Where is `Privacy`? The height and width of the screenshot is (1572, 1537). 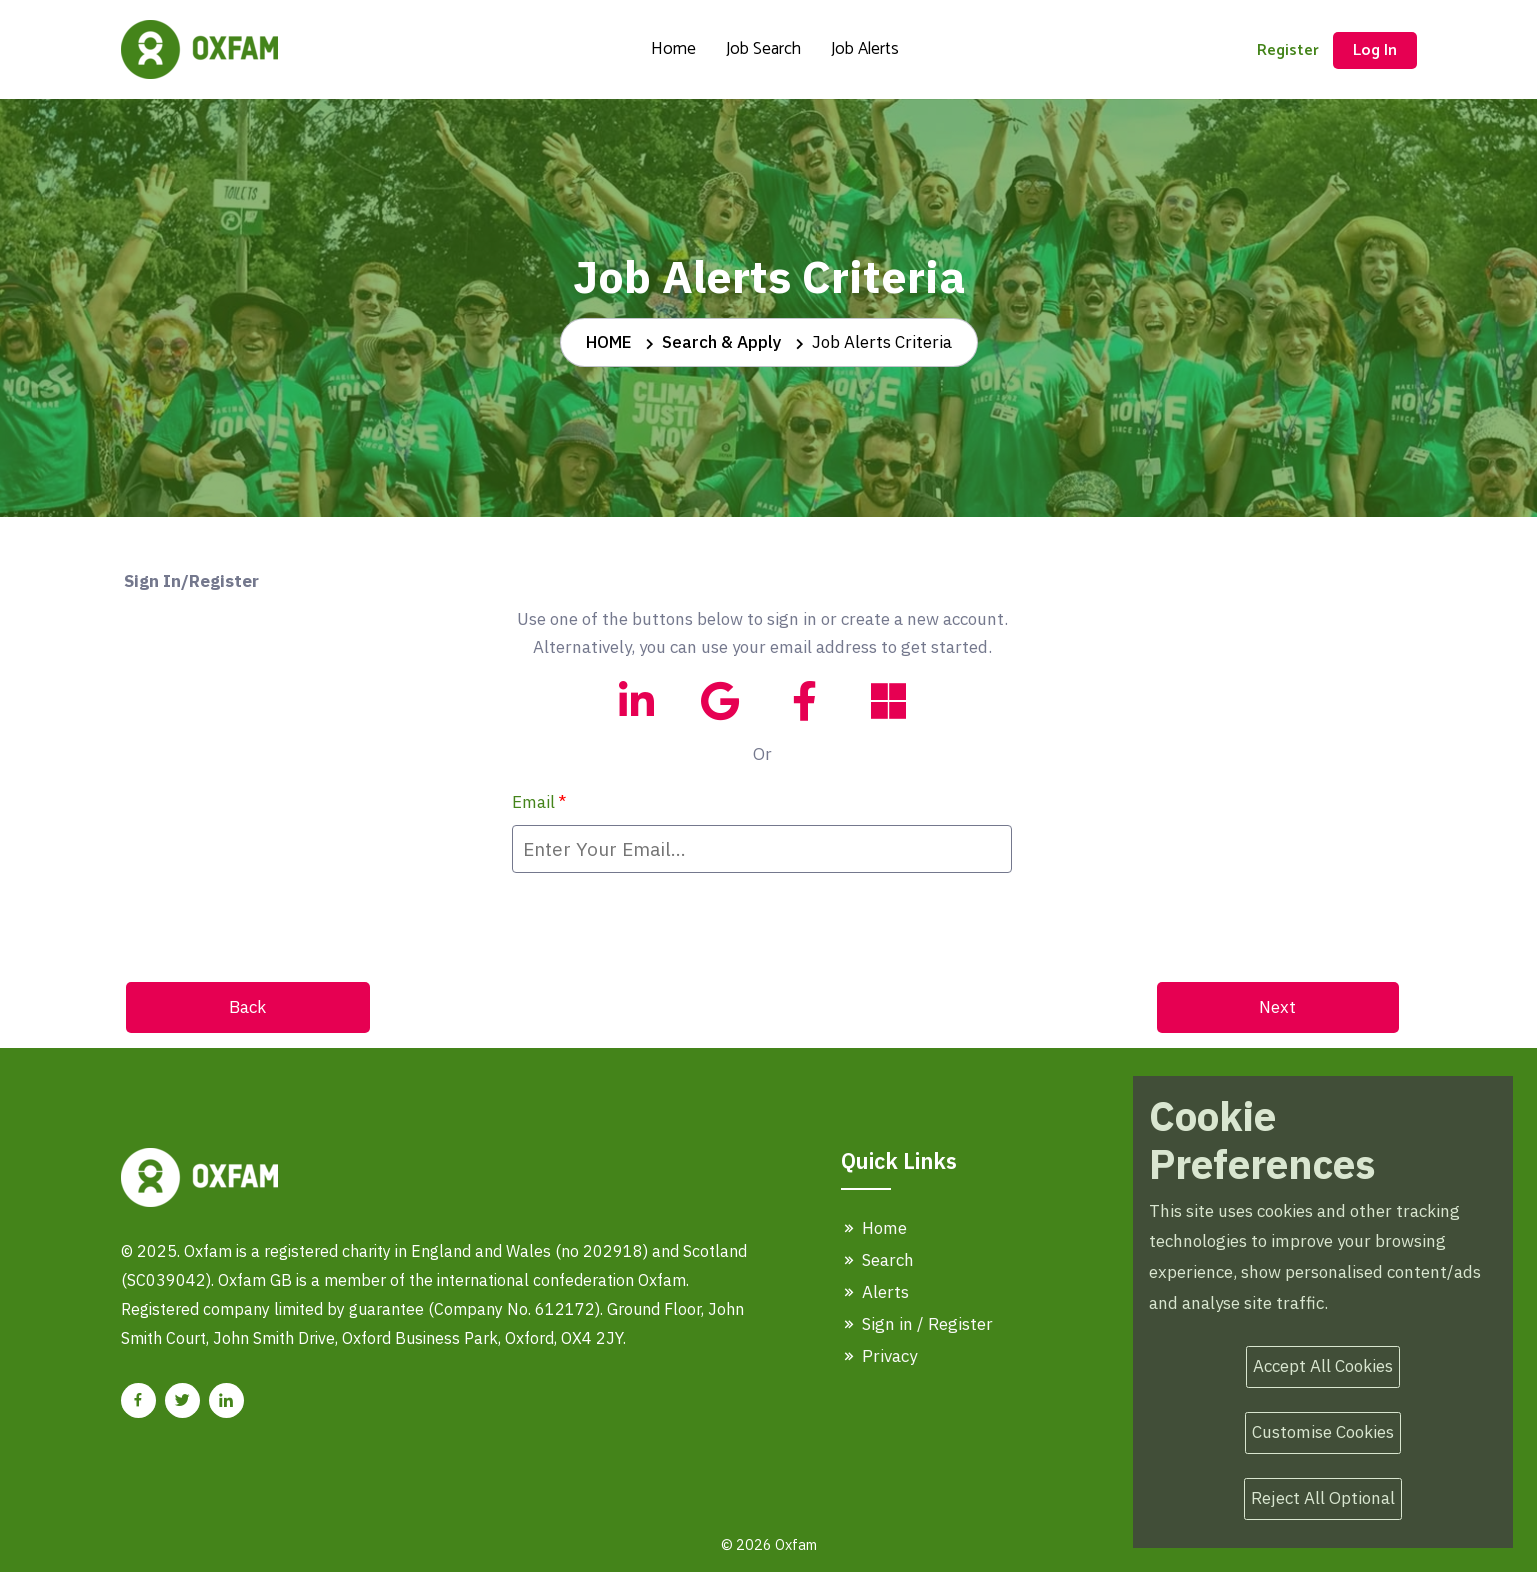
Privacy is located at coordinates (879, 1356).